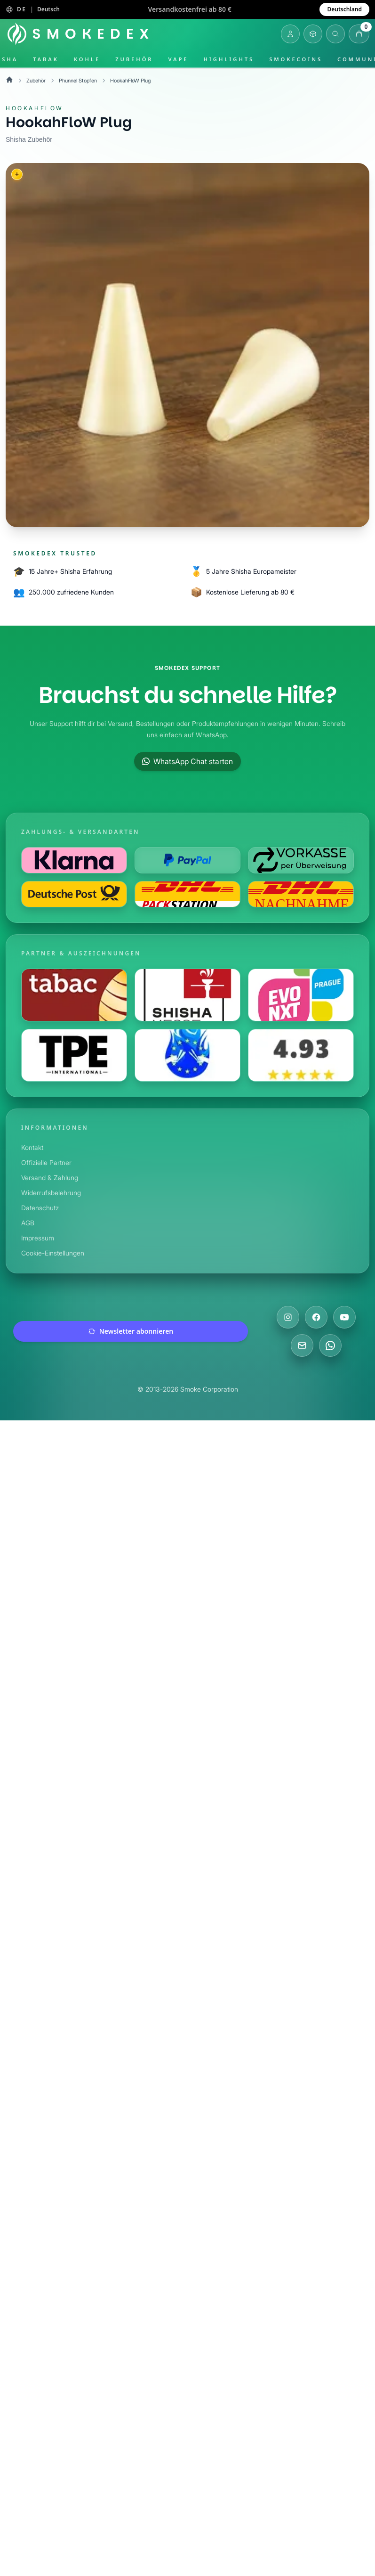 The width and height of the screenshot is (375, 2576). Describe the element at coordinates (50, 1177) in the screenshot. I see `Versand & Zahlung` at that location.